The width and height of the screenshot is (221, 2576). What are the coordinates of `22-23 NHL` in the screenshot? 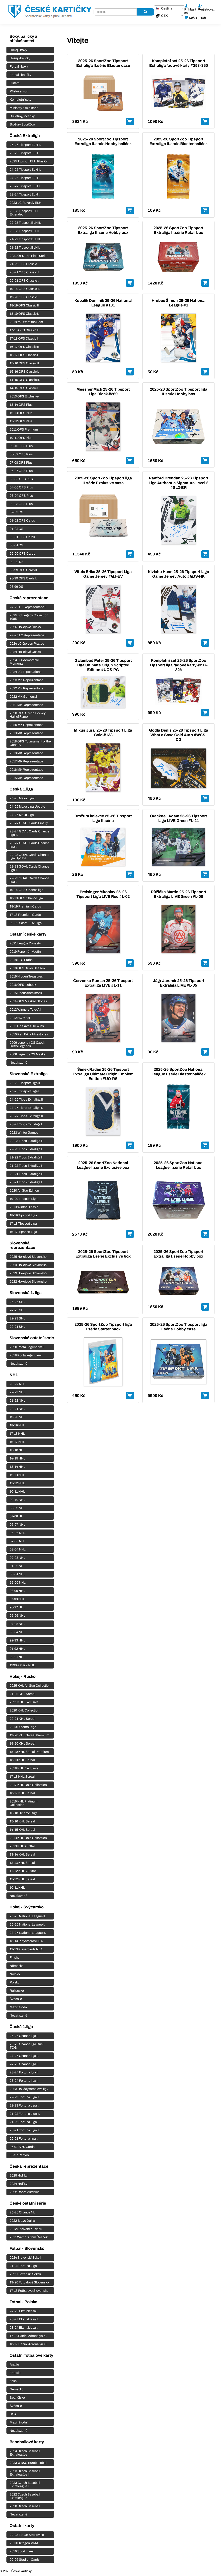 It's located at (17, 1392).